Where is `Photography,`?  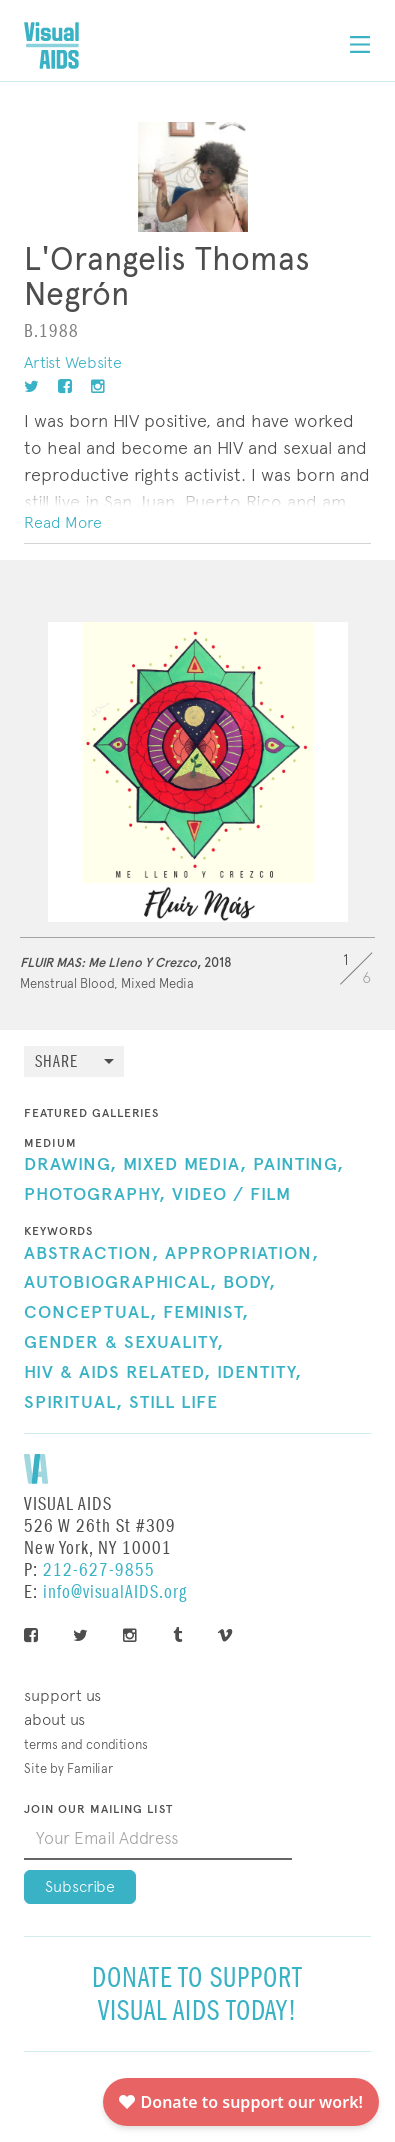 Photography, is located at coordinates (95, 1195).